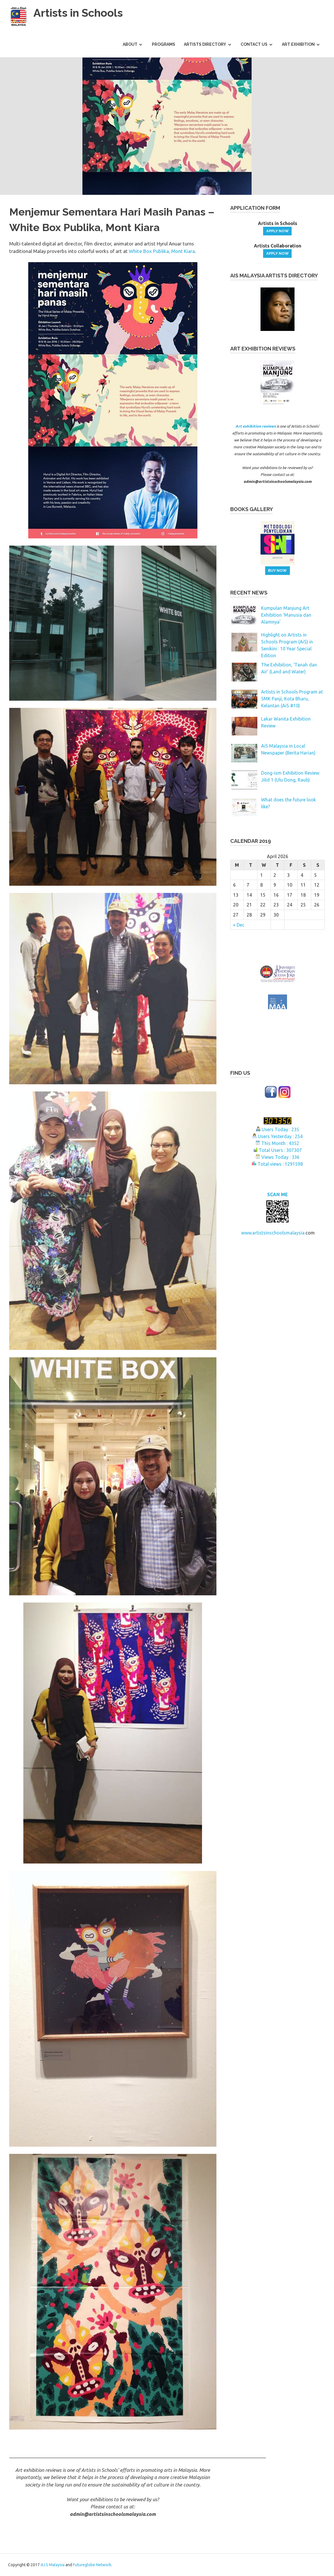 This screenshot has height=2576, width=334. Describe the element at coordinates (292, 698) in the screenshot. I see `Artists in Schools Program at SMK Panji, Kota Bharu, Kelantan (AiS #10)` at that location.